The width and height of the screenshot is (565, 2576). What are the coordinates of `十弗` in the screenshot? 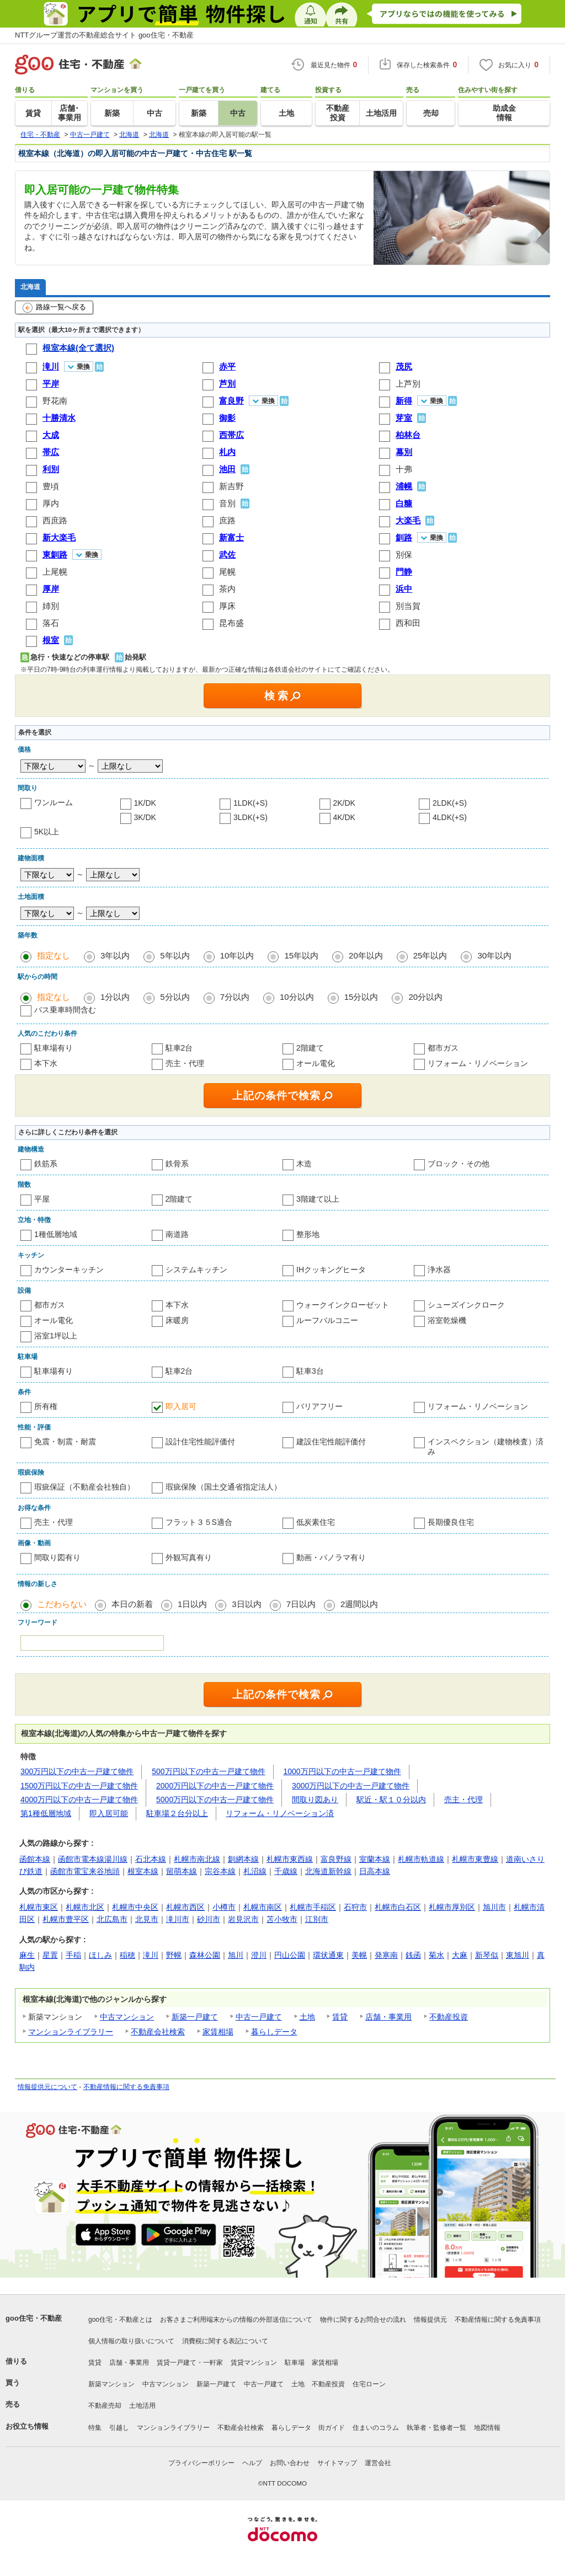 It's located at (404, 469).